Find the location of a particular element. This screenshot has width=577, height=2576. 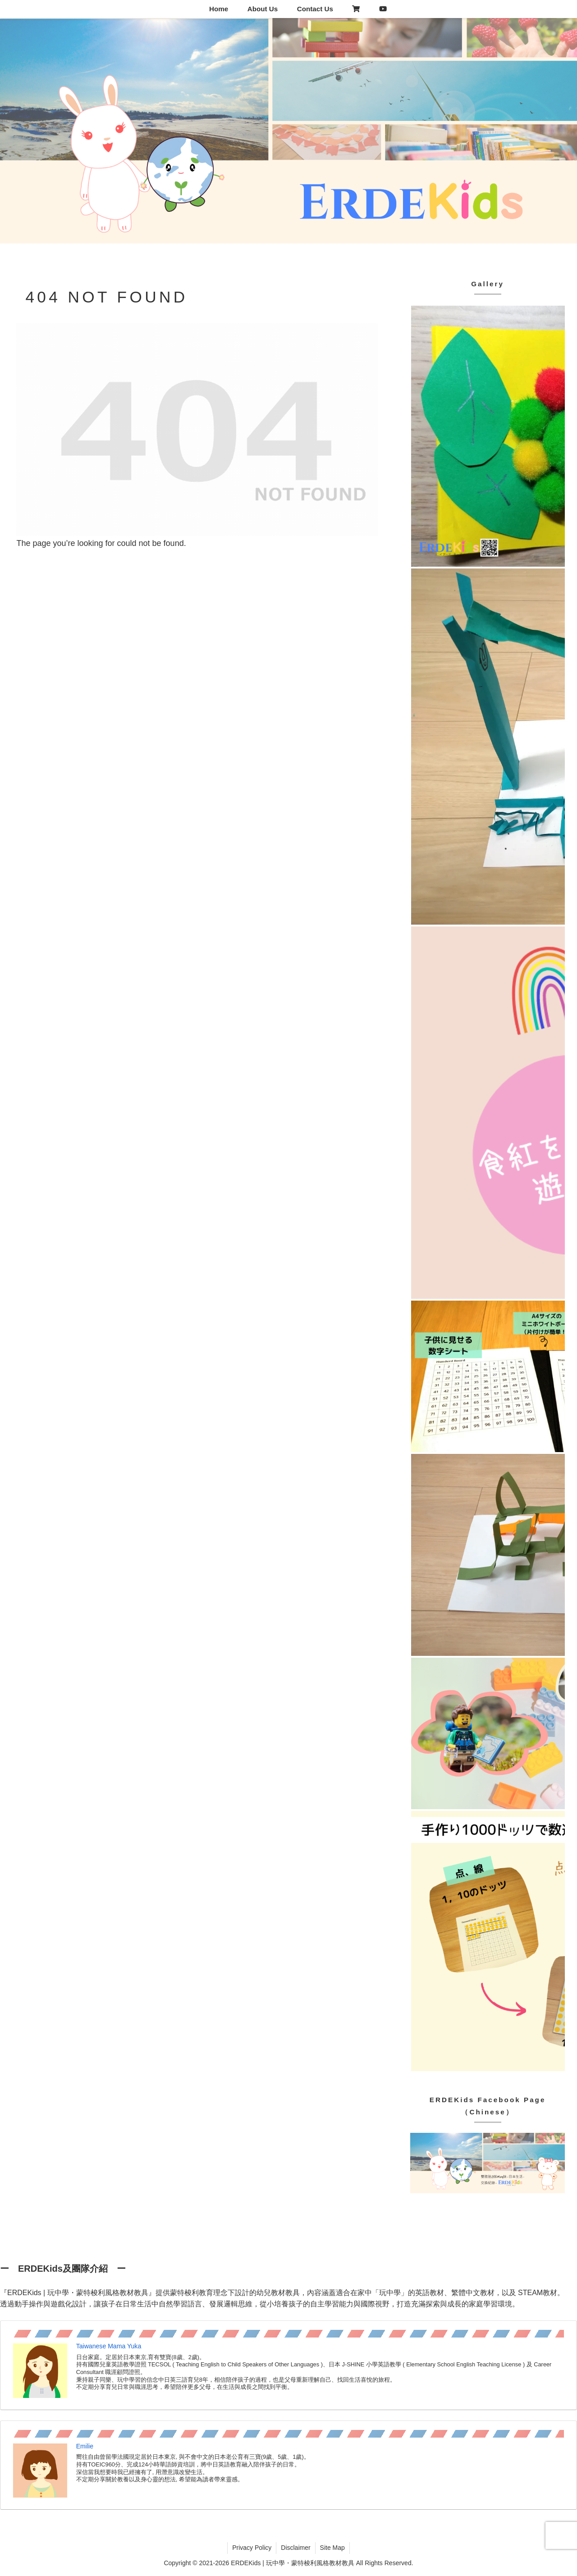

Disclaimer is located at coordinates (295, 2547).